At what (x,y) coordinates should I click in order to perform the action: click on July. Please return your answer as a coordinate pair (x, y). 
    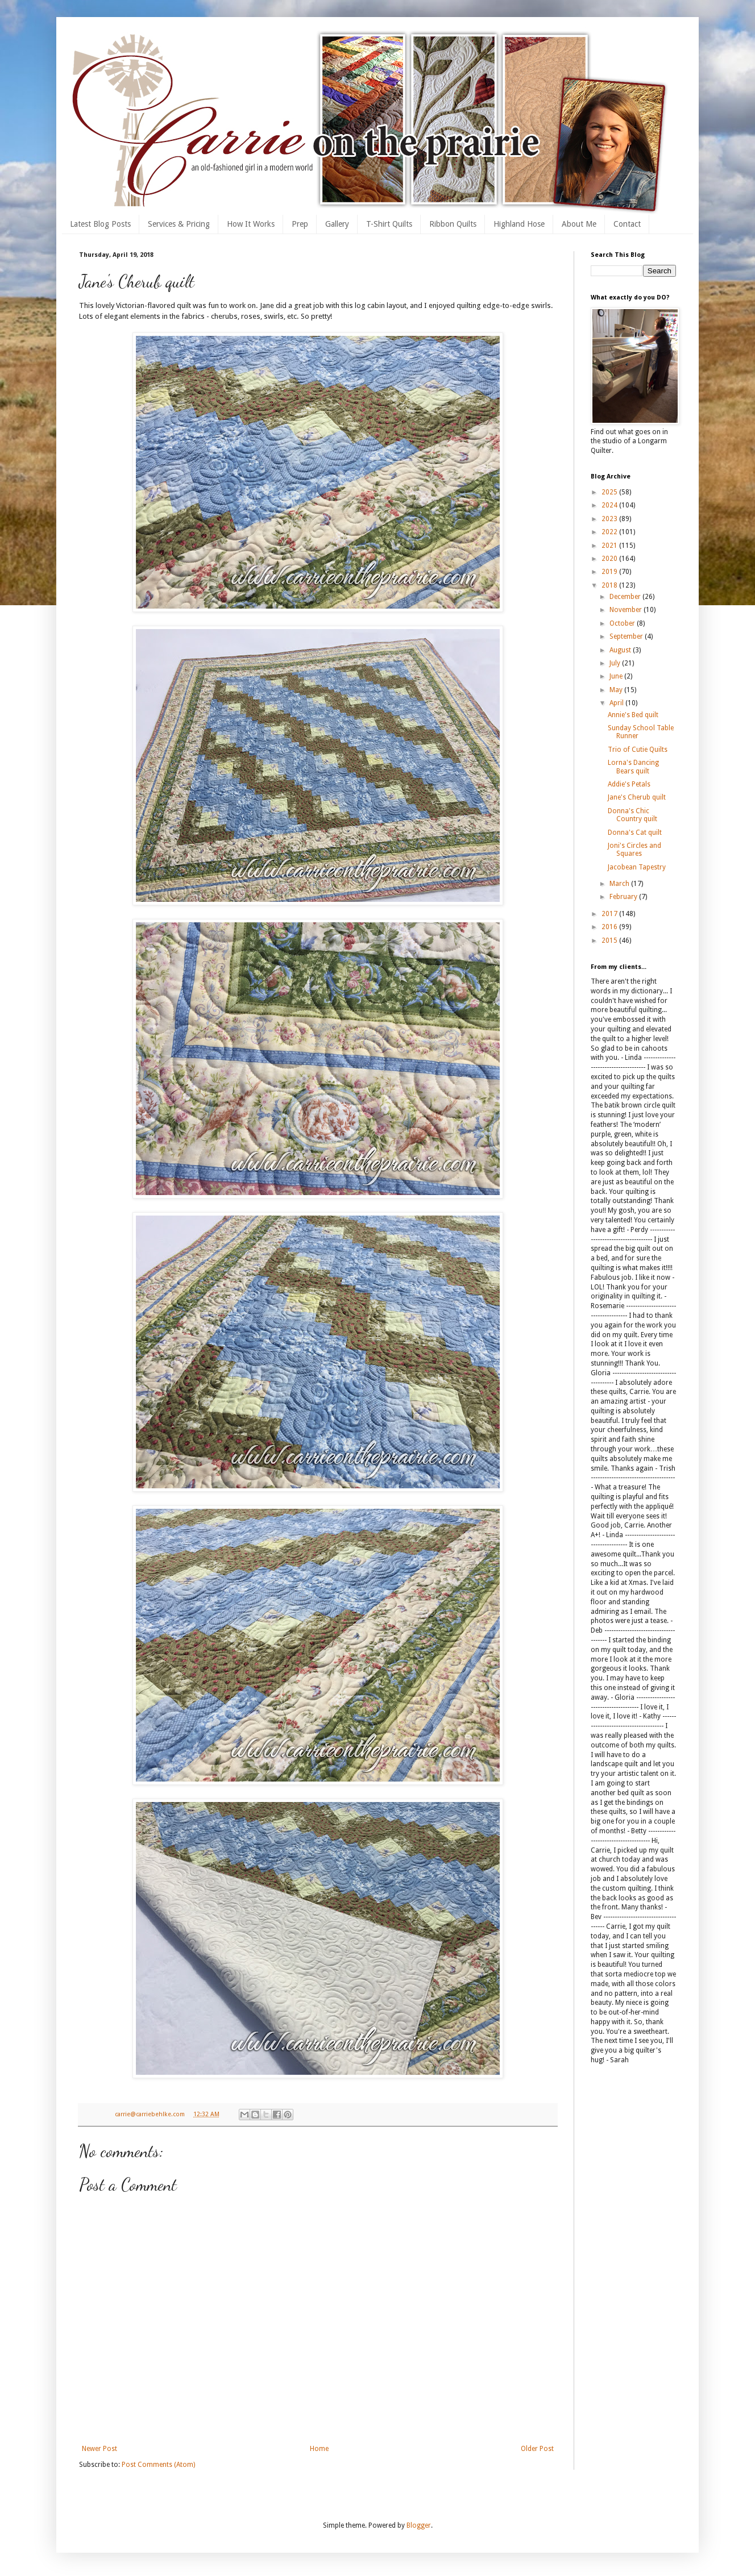
    Looking at the image, I should click on (615, 663).